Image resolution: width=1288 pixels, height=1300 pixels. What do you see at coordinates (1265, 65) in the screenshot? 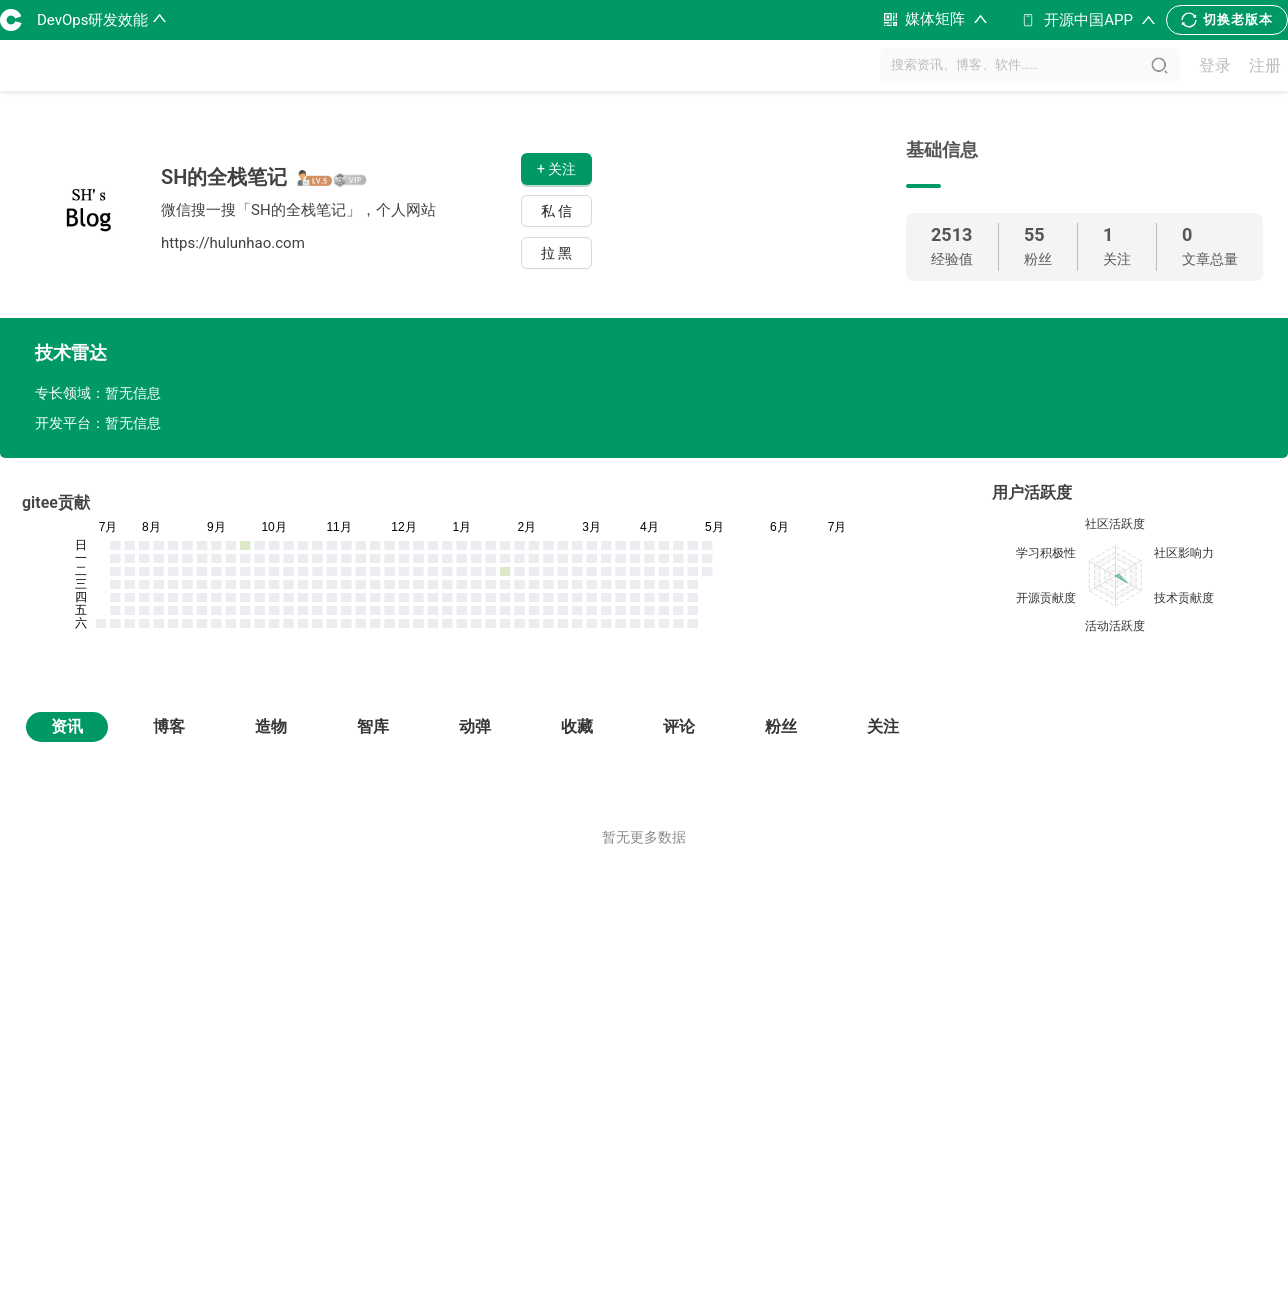
I see `注册` at bounding box center [1265, 65].